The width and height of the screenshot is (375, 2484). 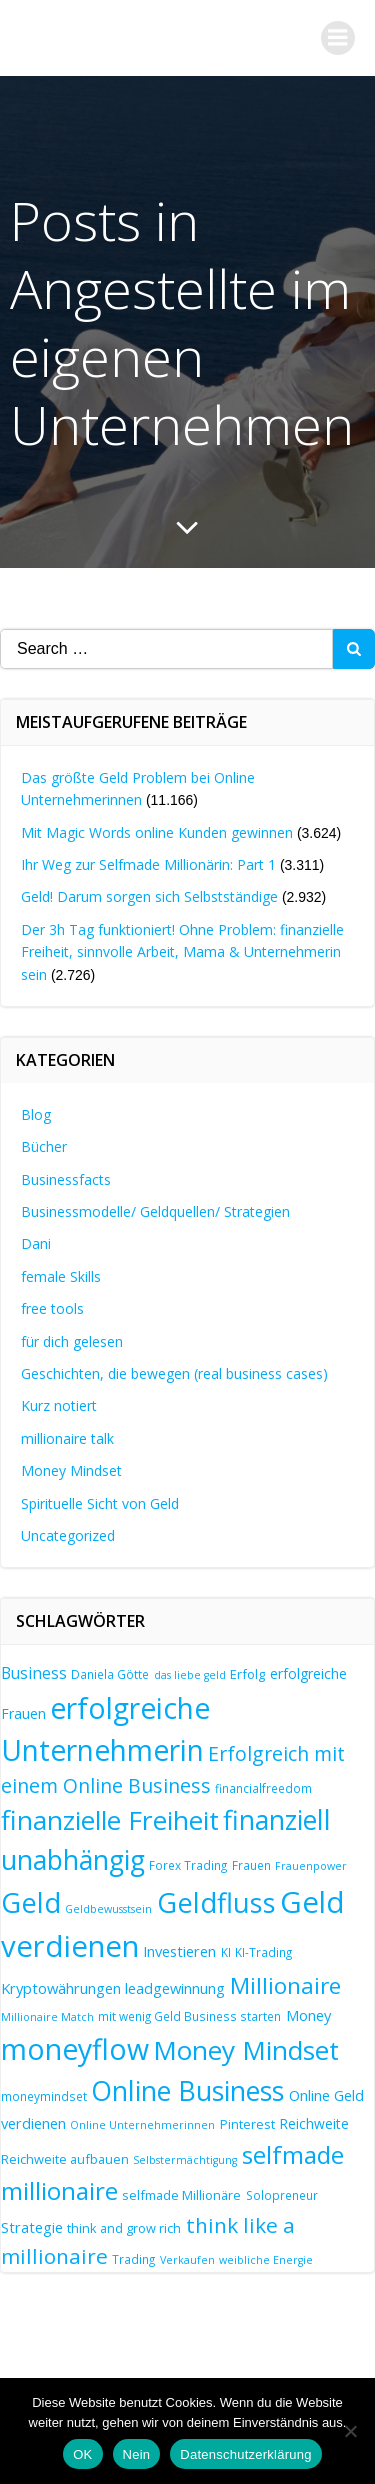 I want to click on Geld [Geld (41 Einträge)], so click(x=31, y=1902).